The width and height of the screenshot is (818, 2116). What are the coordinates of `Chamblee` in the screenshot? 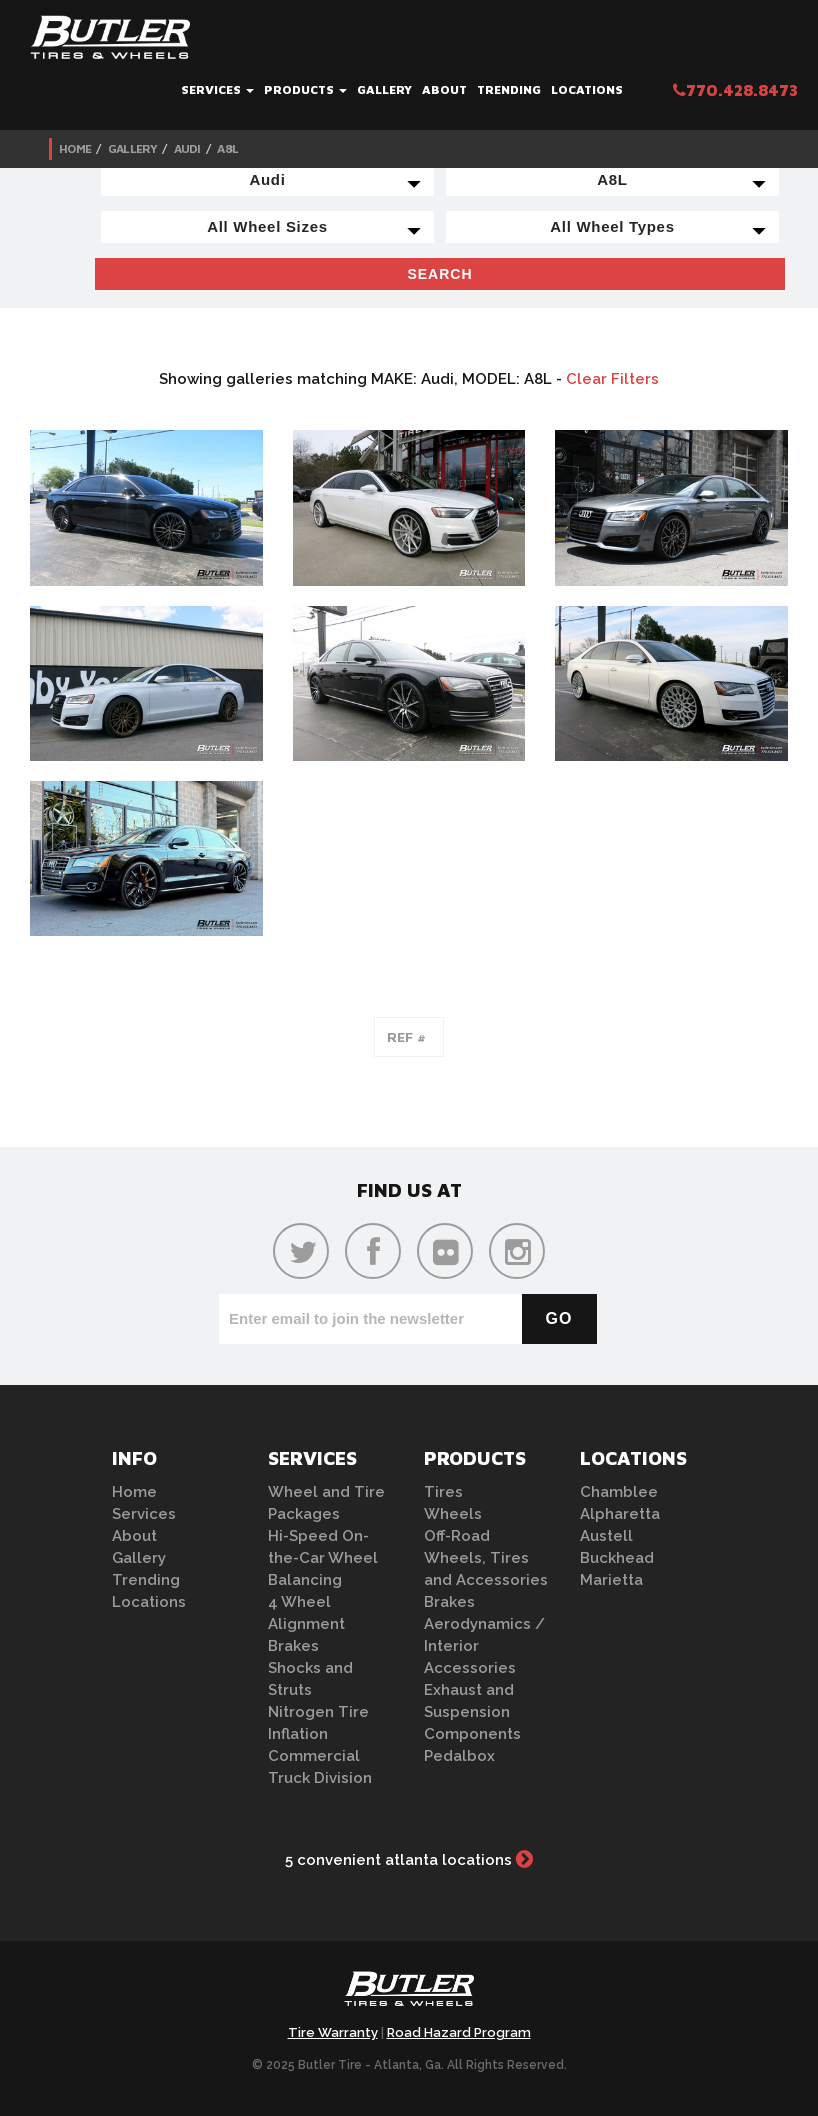 It's located at (619, 1492).